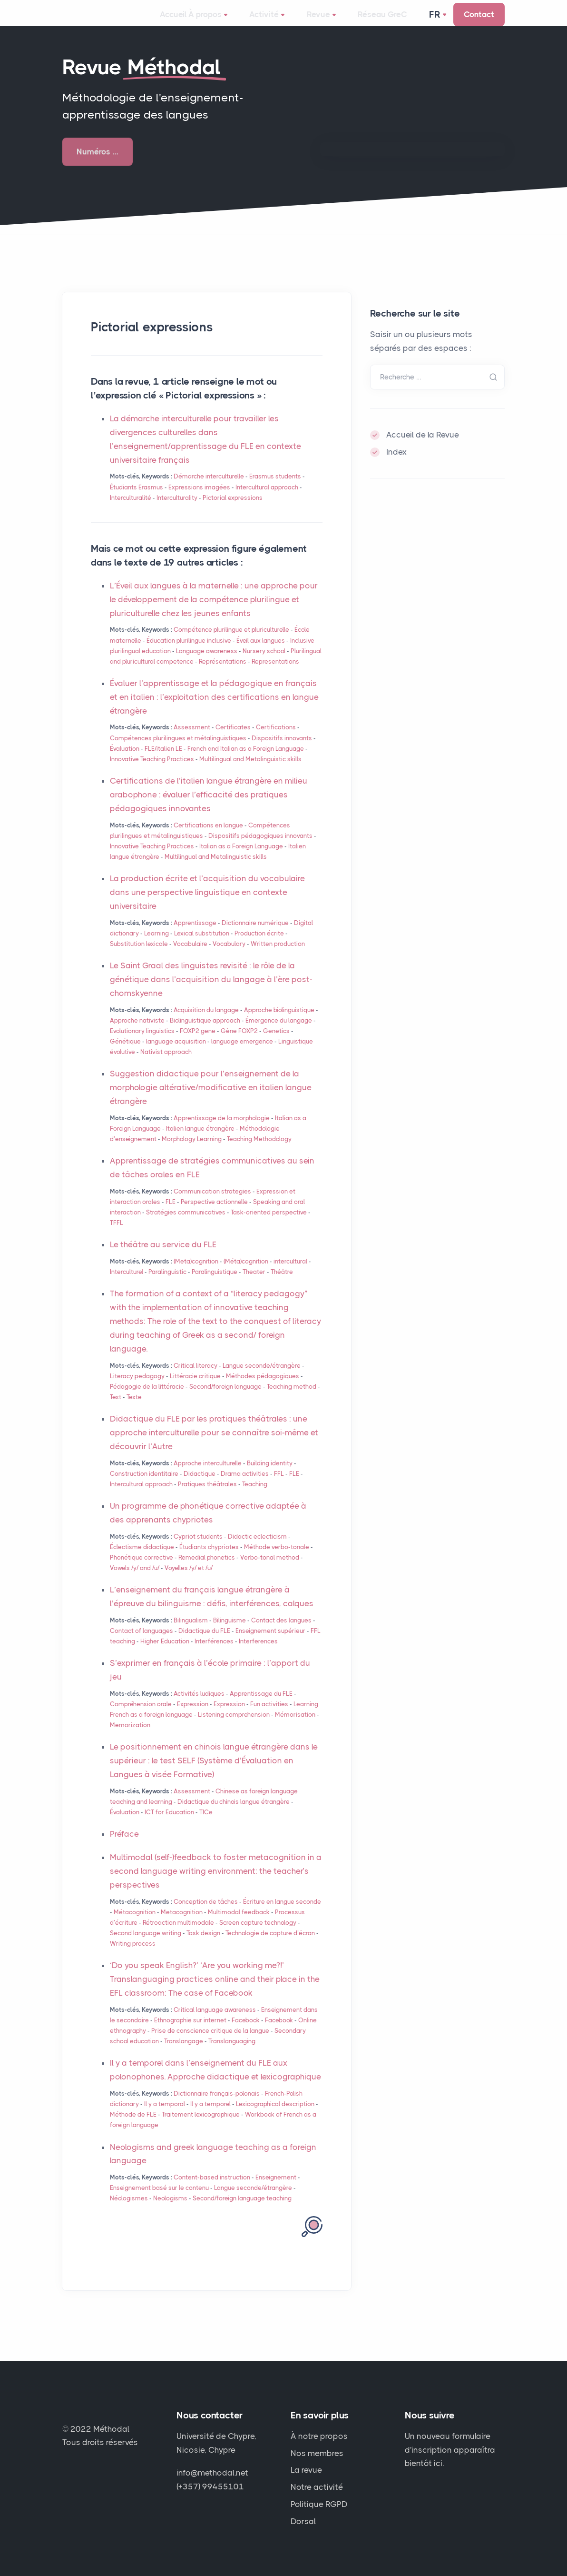  What do you see at coordinates (115, 1410) in the screenshot?
I see `Text` at bounding box center [115, 1410].